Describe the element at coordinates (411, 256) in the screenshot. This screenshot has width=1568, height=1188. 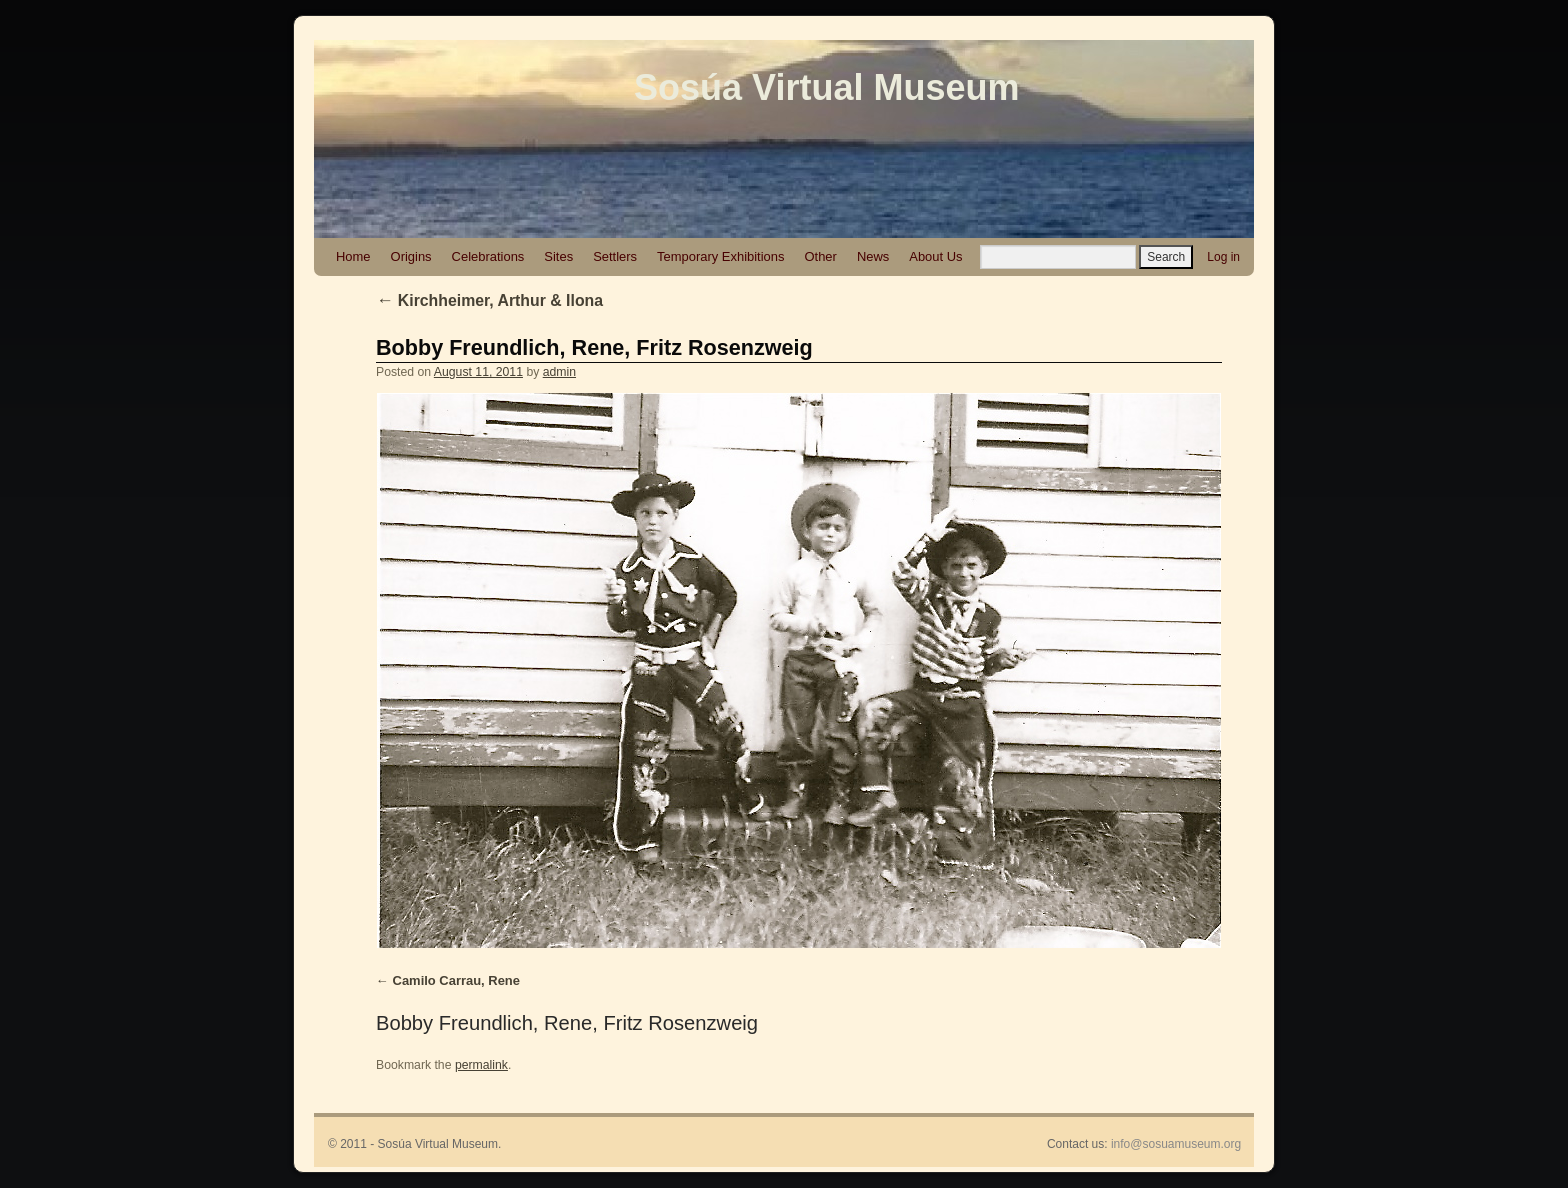
I see `Origins` at that location.